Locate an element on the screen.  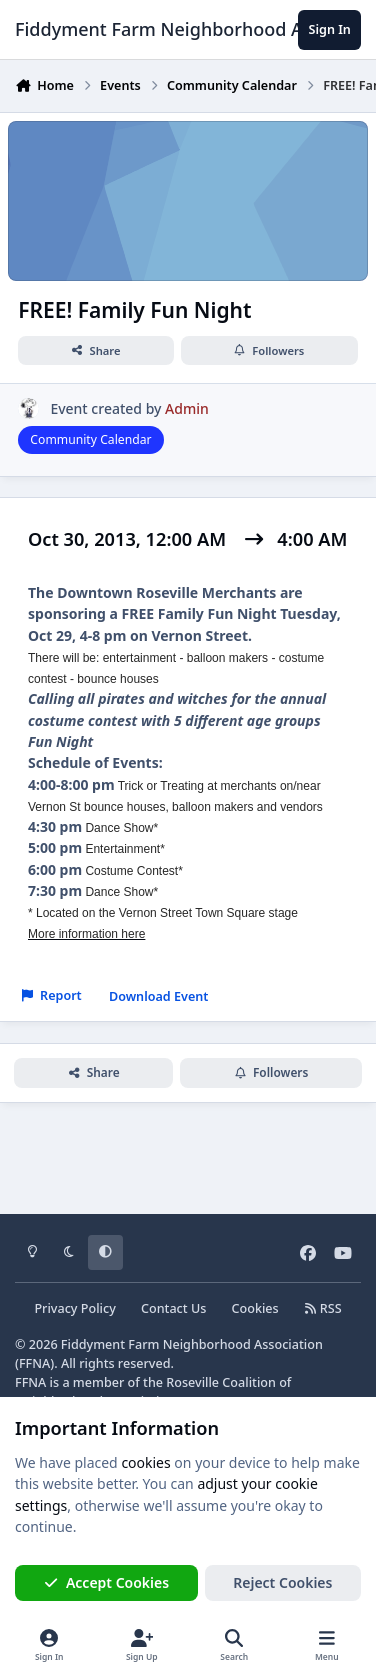
Reject Cookies is located at coordinates (282, 1582).